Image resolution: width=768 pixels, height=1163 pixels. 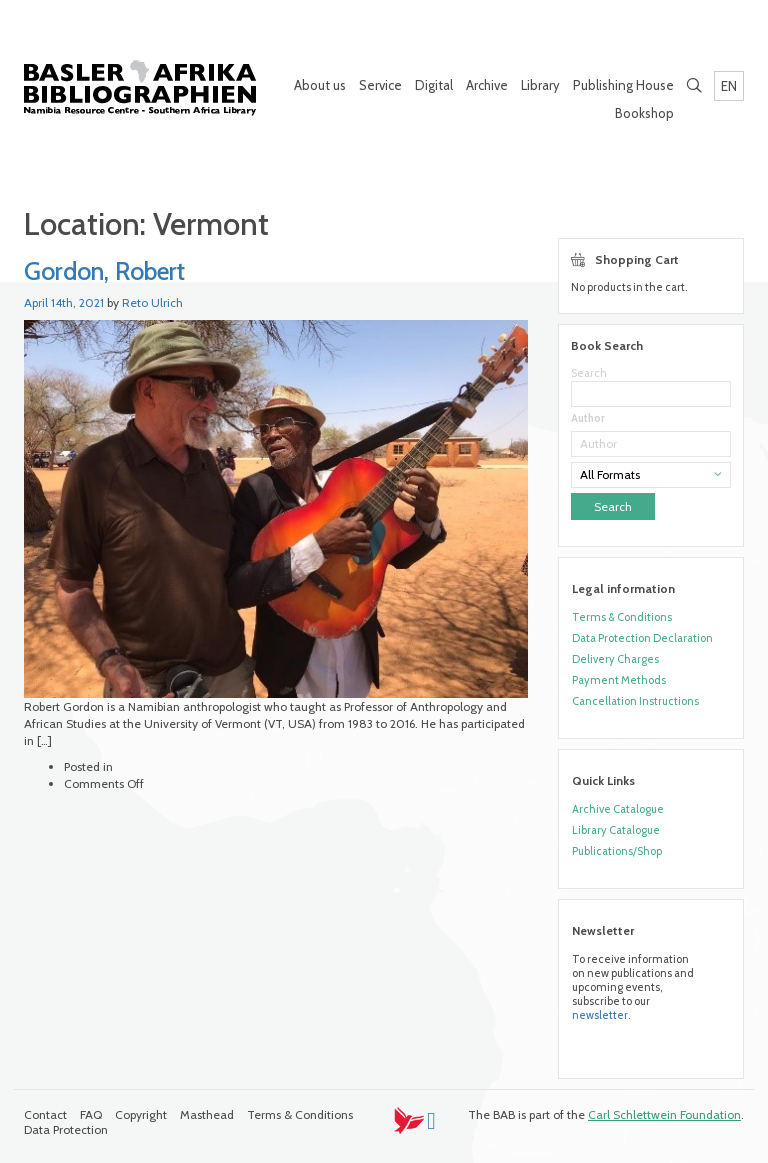 I want to click on Carl Schlettwein Foundation, so click(x=664, y=1114).